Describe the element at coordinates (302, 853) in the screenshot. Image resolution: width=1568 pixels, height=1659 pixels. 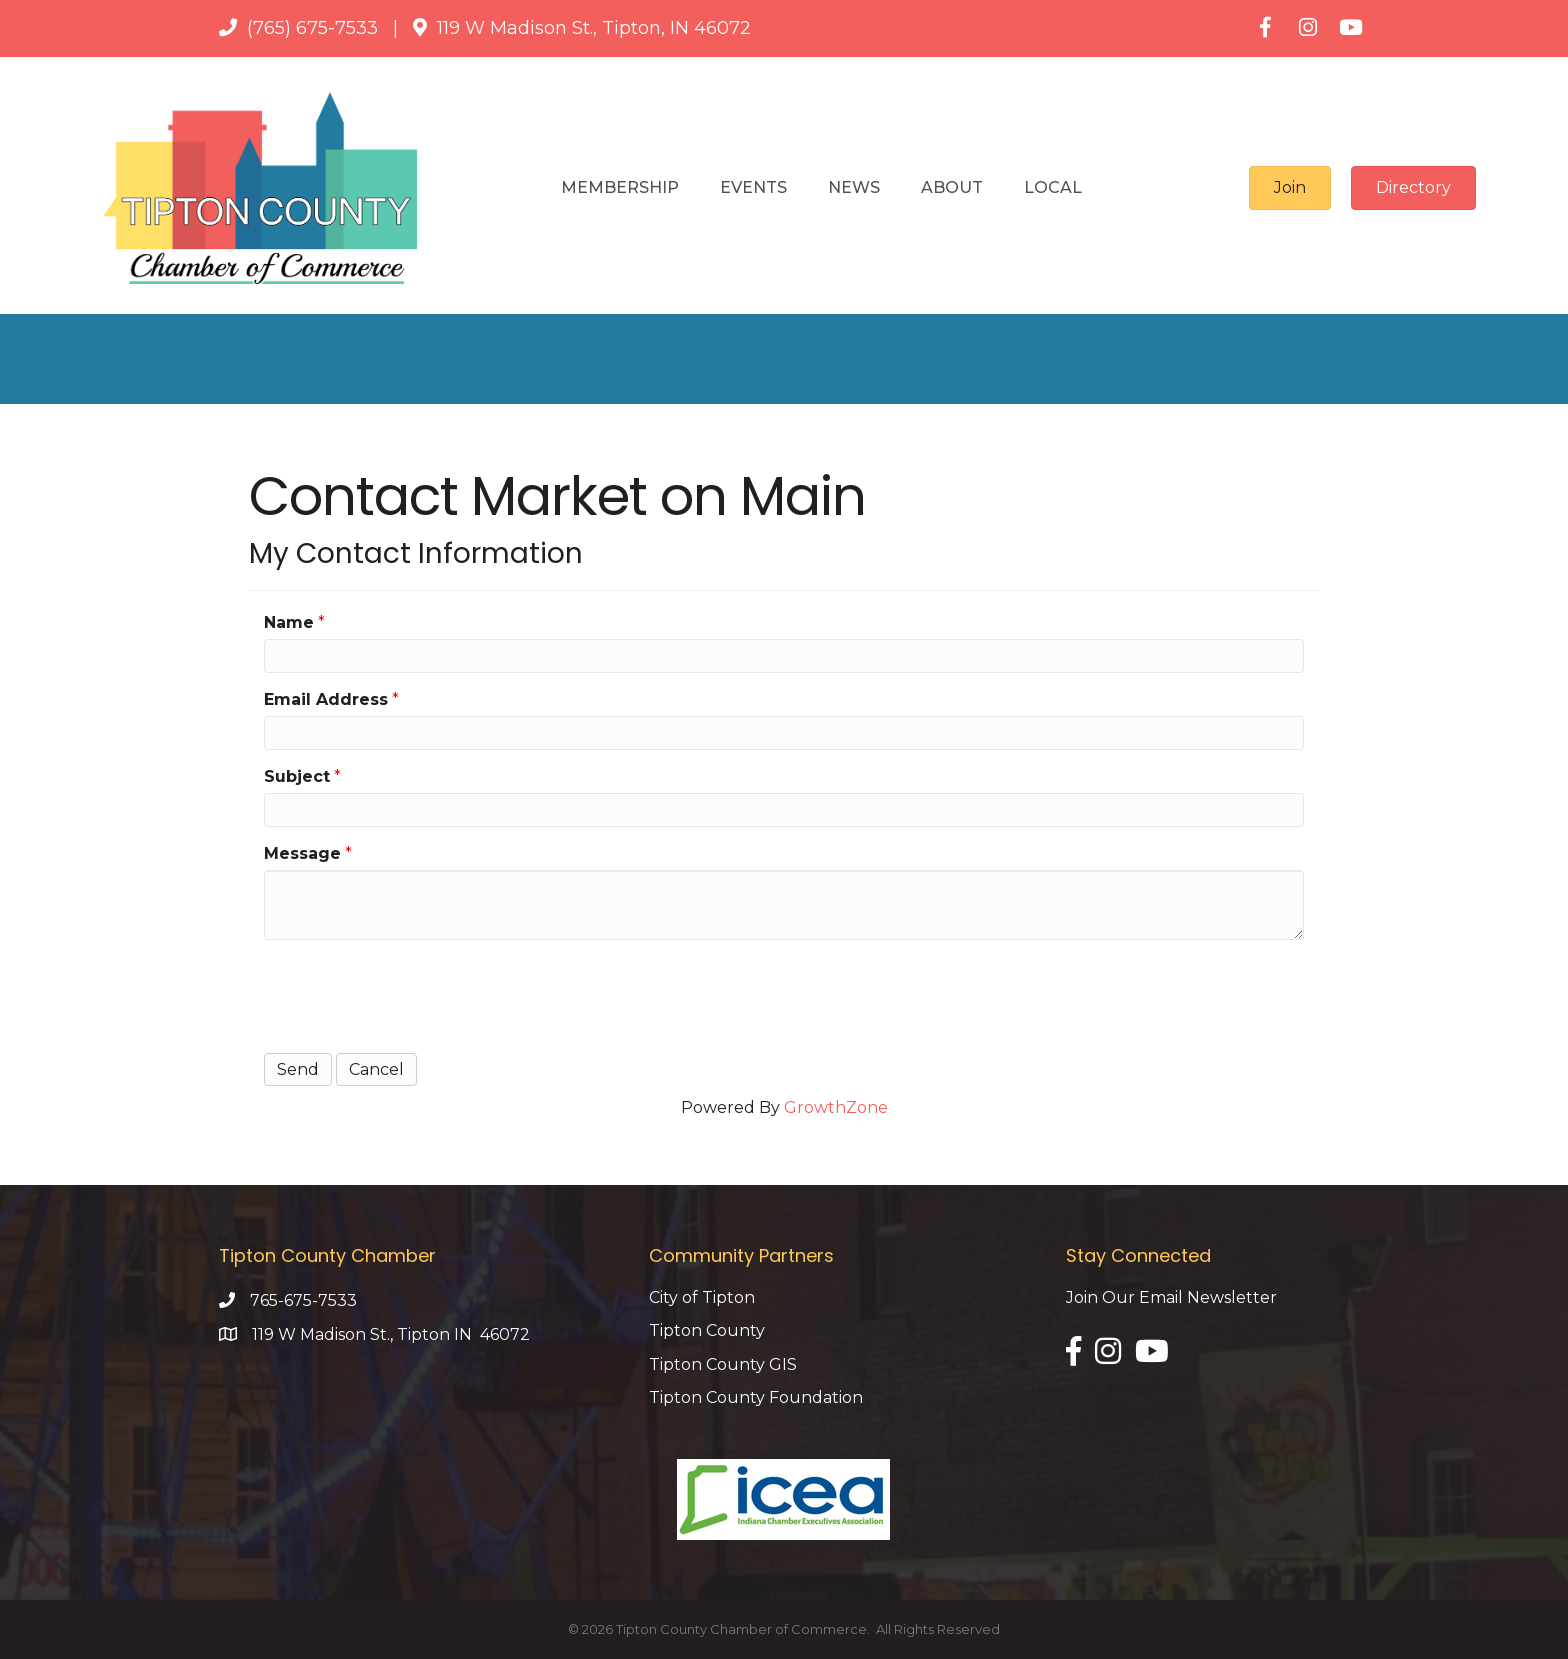
I see `Message` at that location.